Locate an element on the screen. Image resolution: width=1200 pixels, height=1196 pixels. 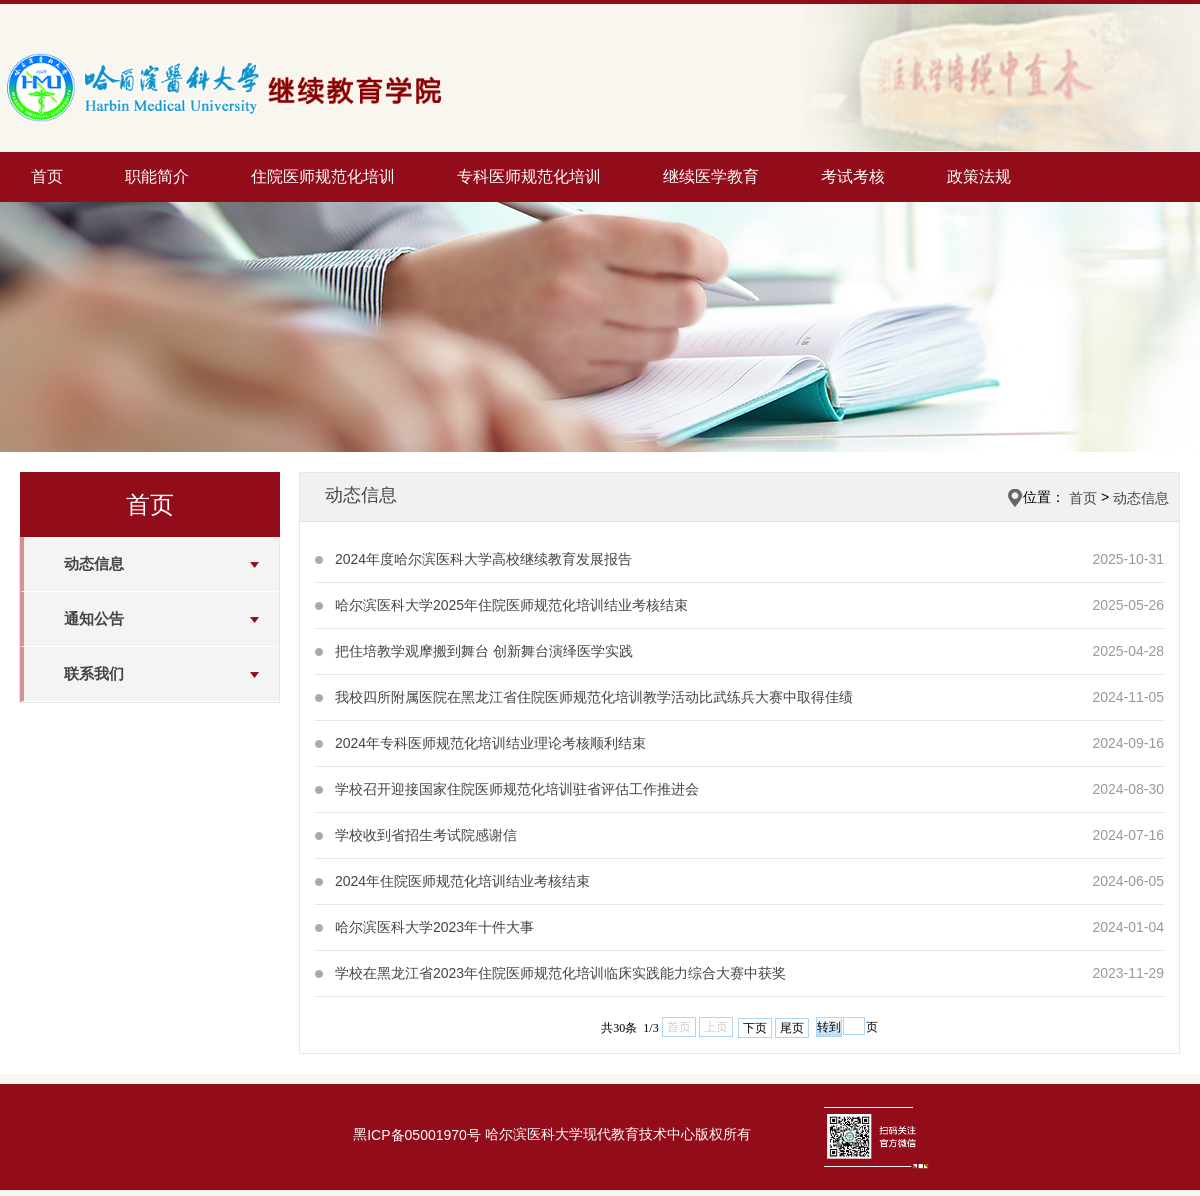
尾页 is located at coordinates (792, 1028).